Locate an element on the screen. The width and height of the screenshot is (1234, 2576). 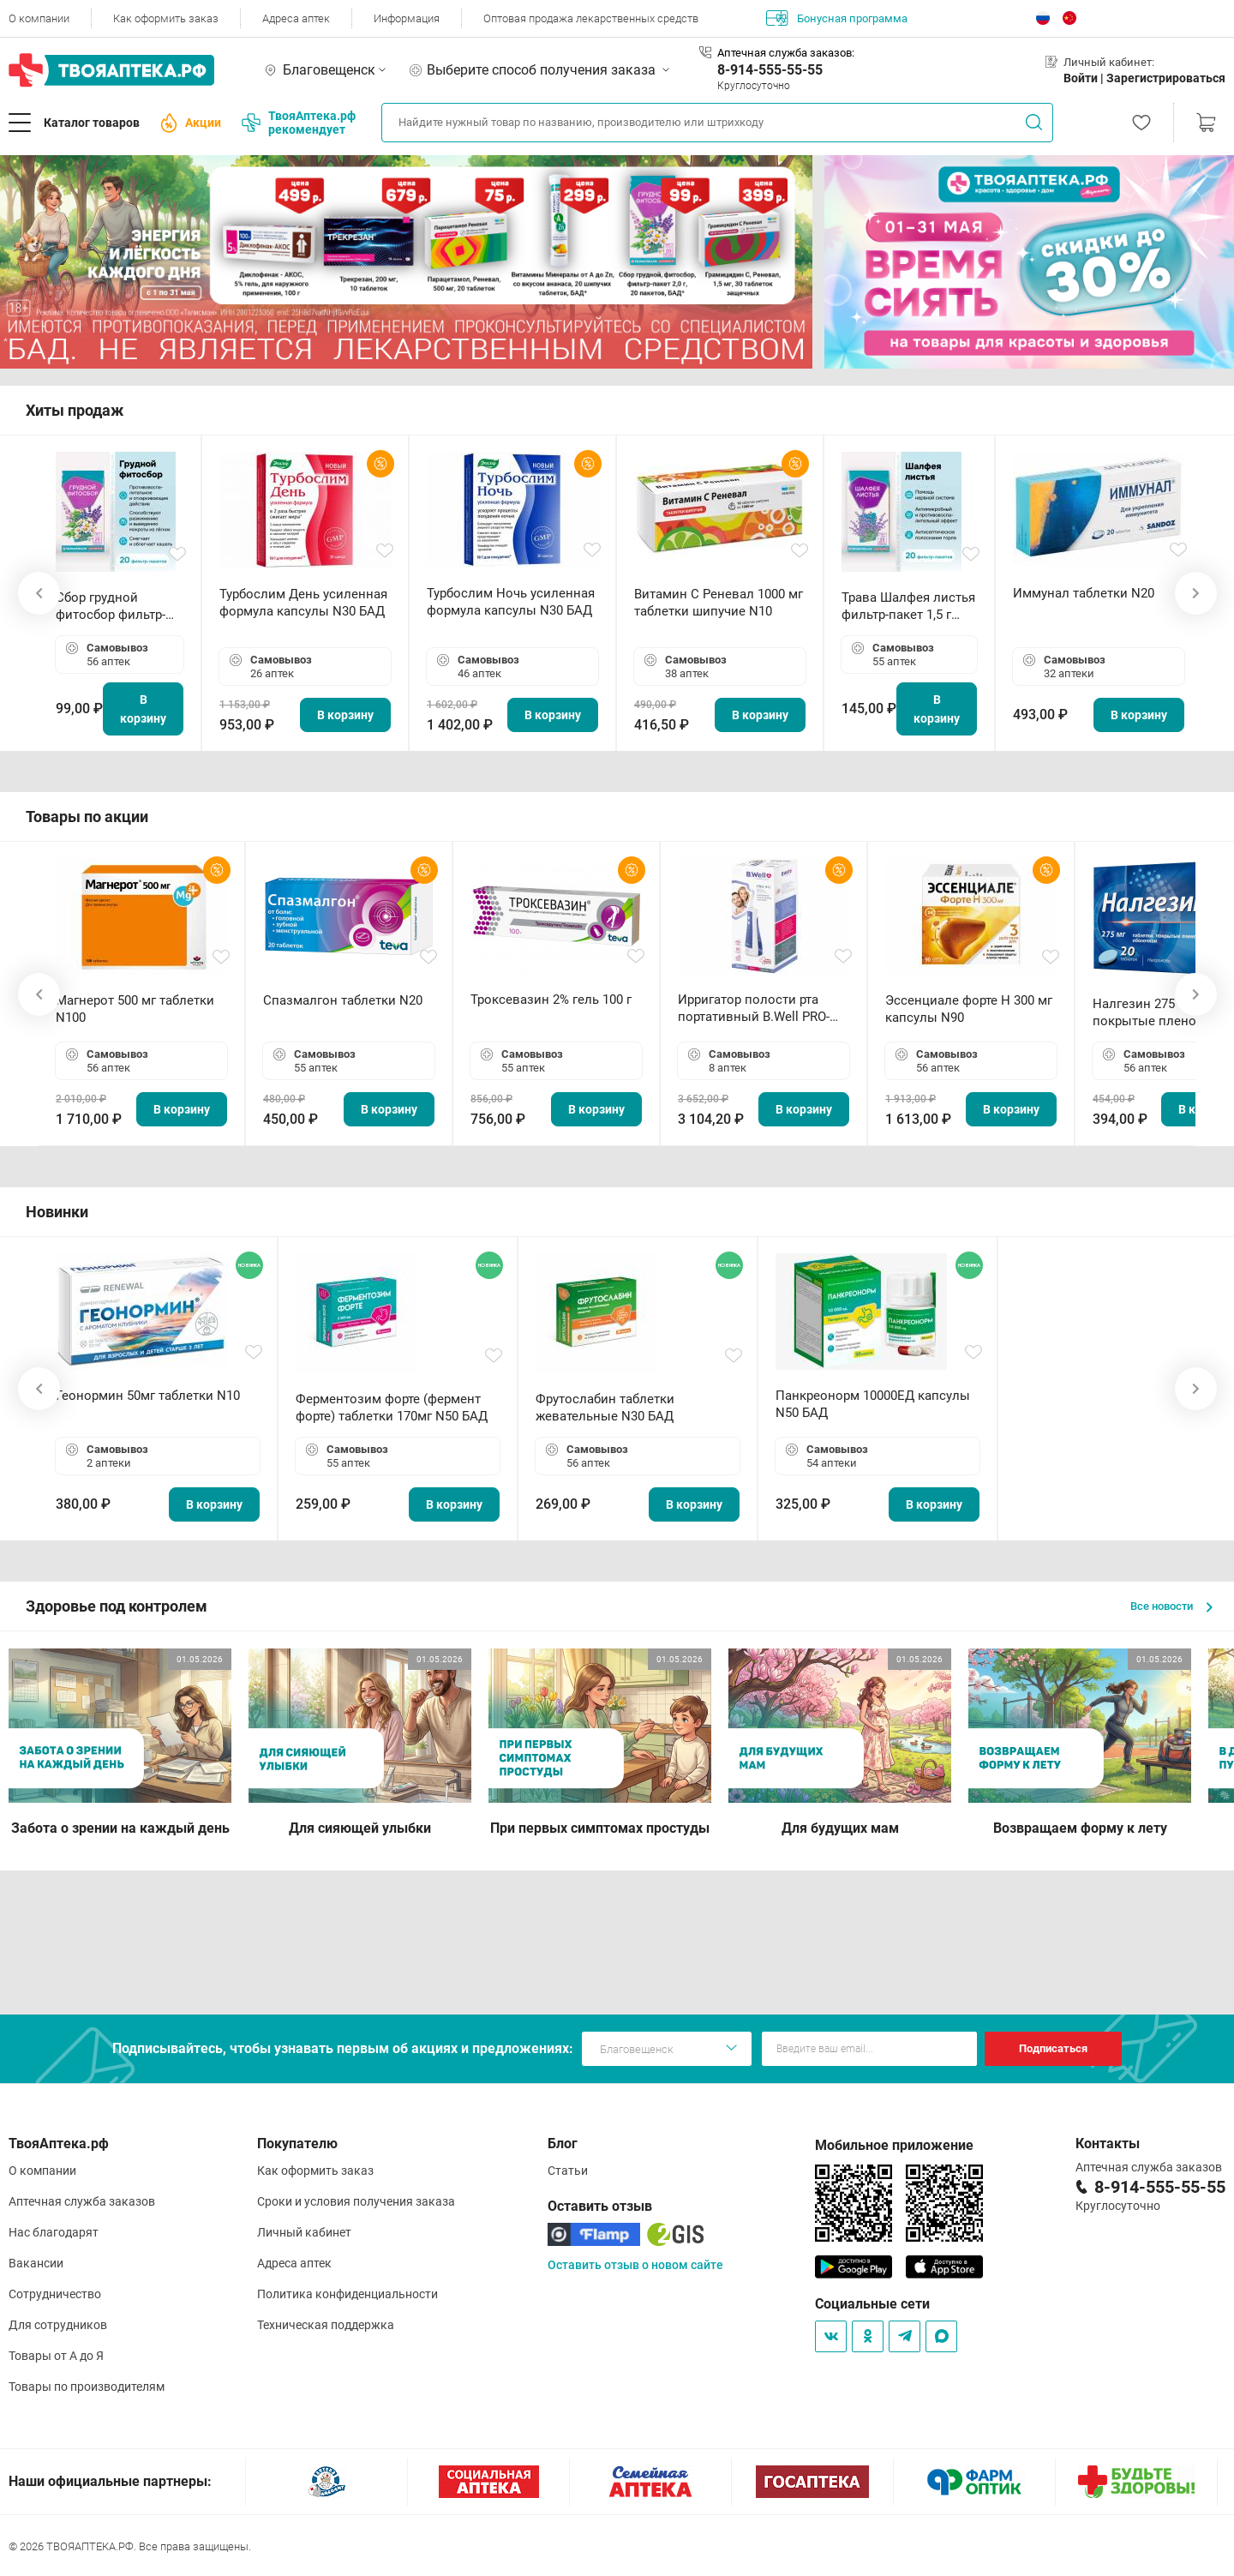
Бонусная программа is located at coordinates (837, 18).